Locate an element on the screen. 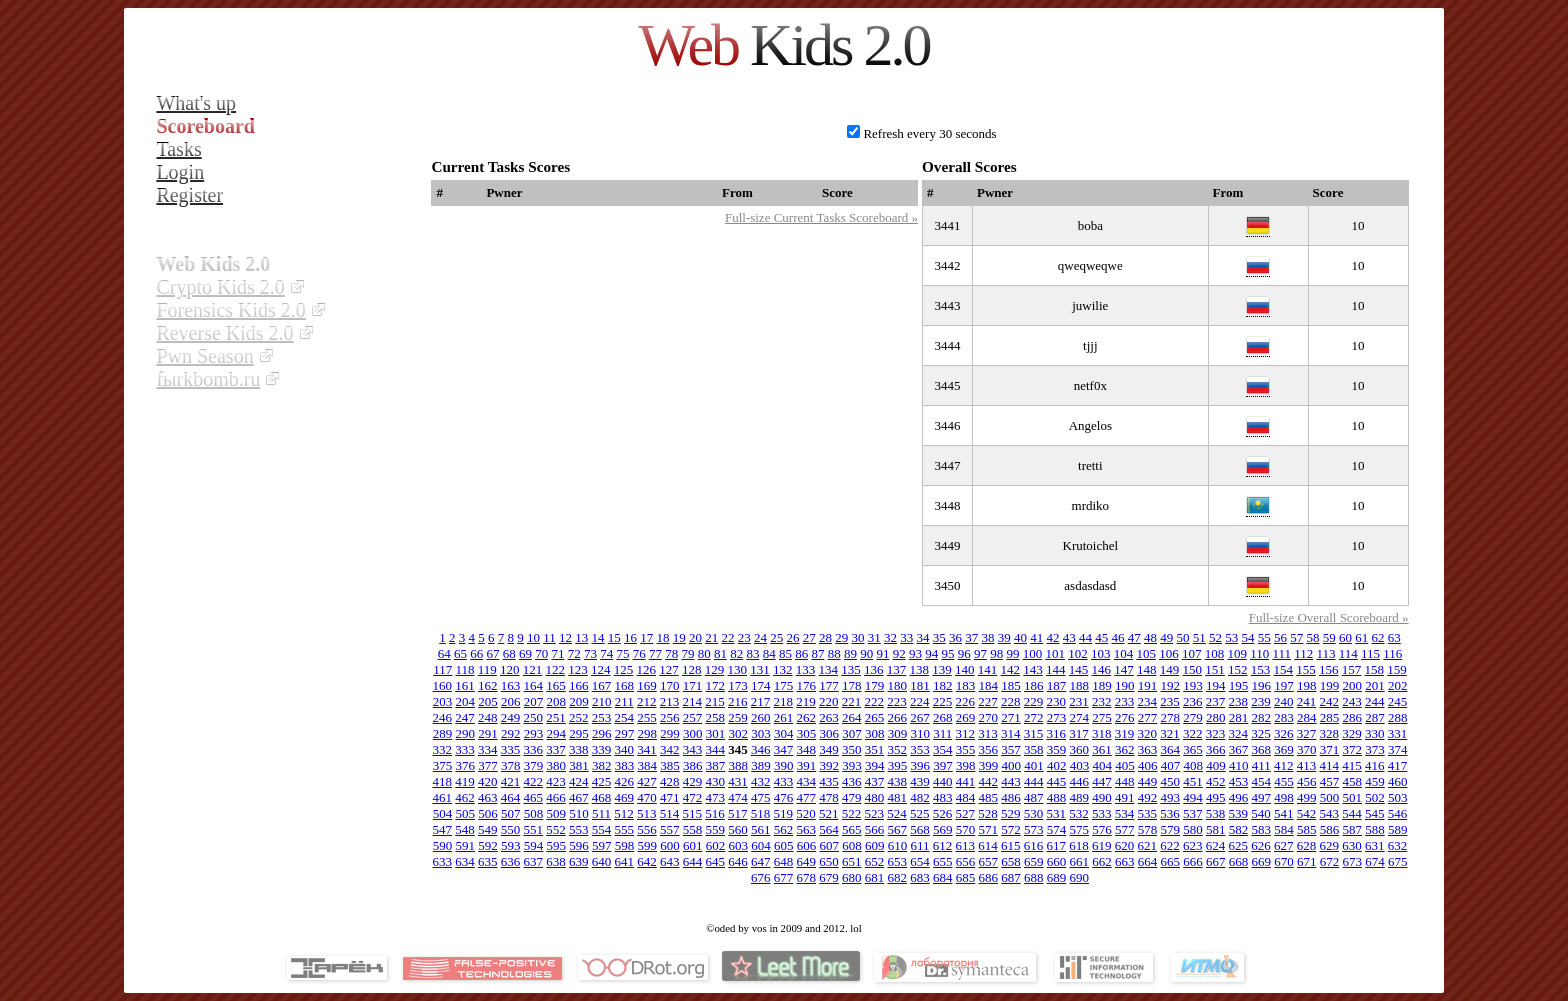 The width and height of the screenshot is (1568, 1001). 567 is located at coordinates (898, 829).